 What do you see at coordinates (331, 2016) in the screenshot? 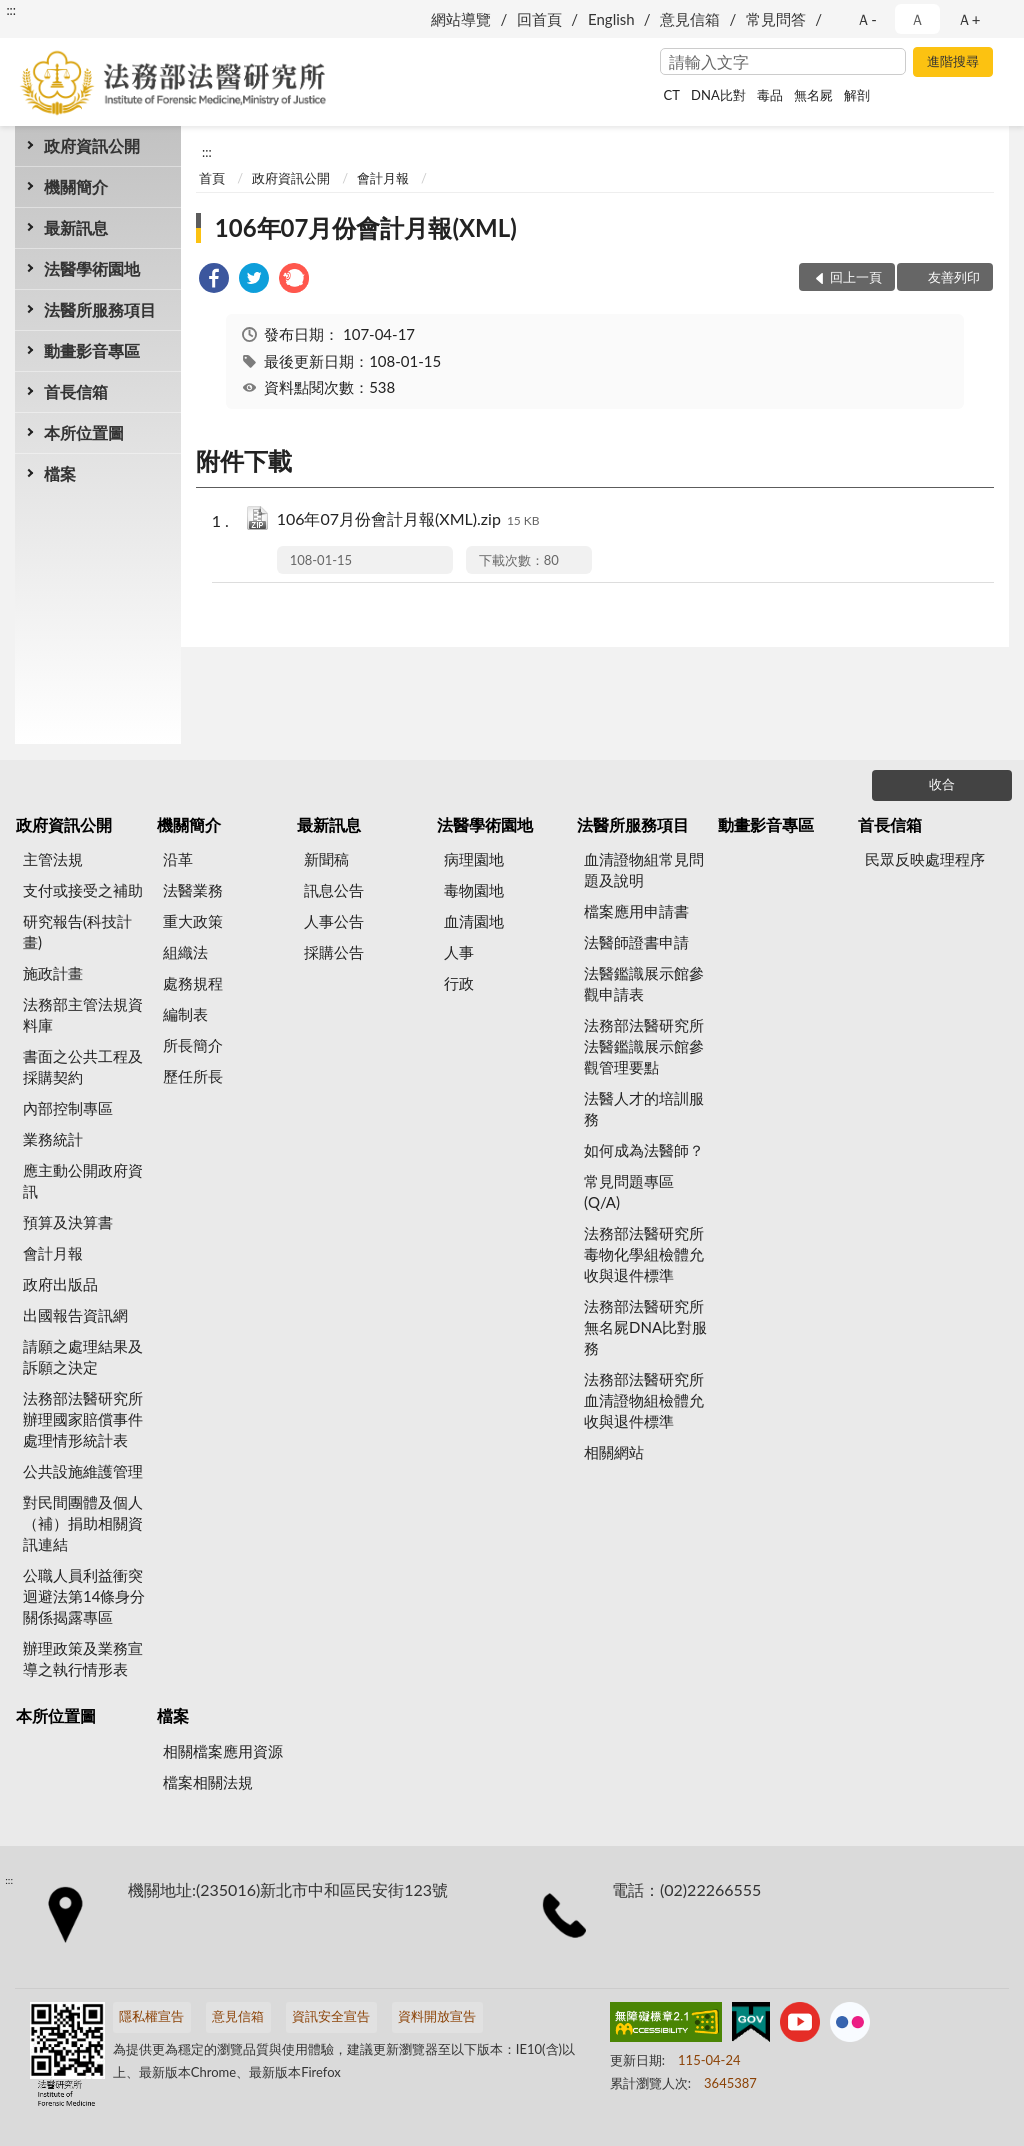
I see `資訊安全宣告` at bounding box center [331, 2016].